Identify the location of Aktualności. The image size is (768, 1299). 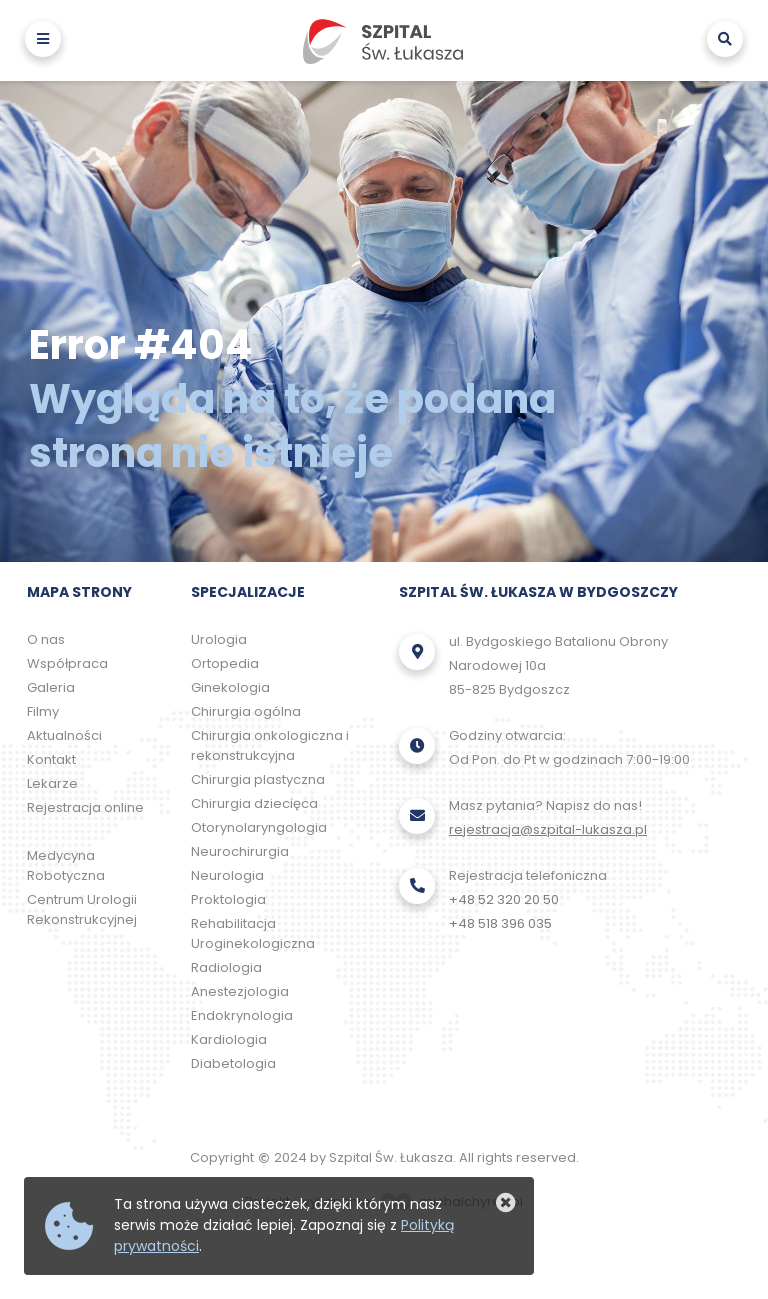
(64, 735).